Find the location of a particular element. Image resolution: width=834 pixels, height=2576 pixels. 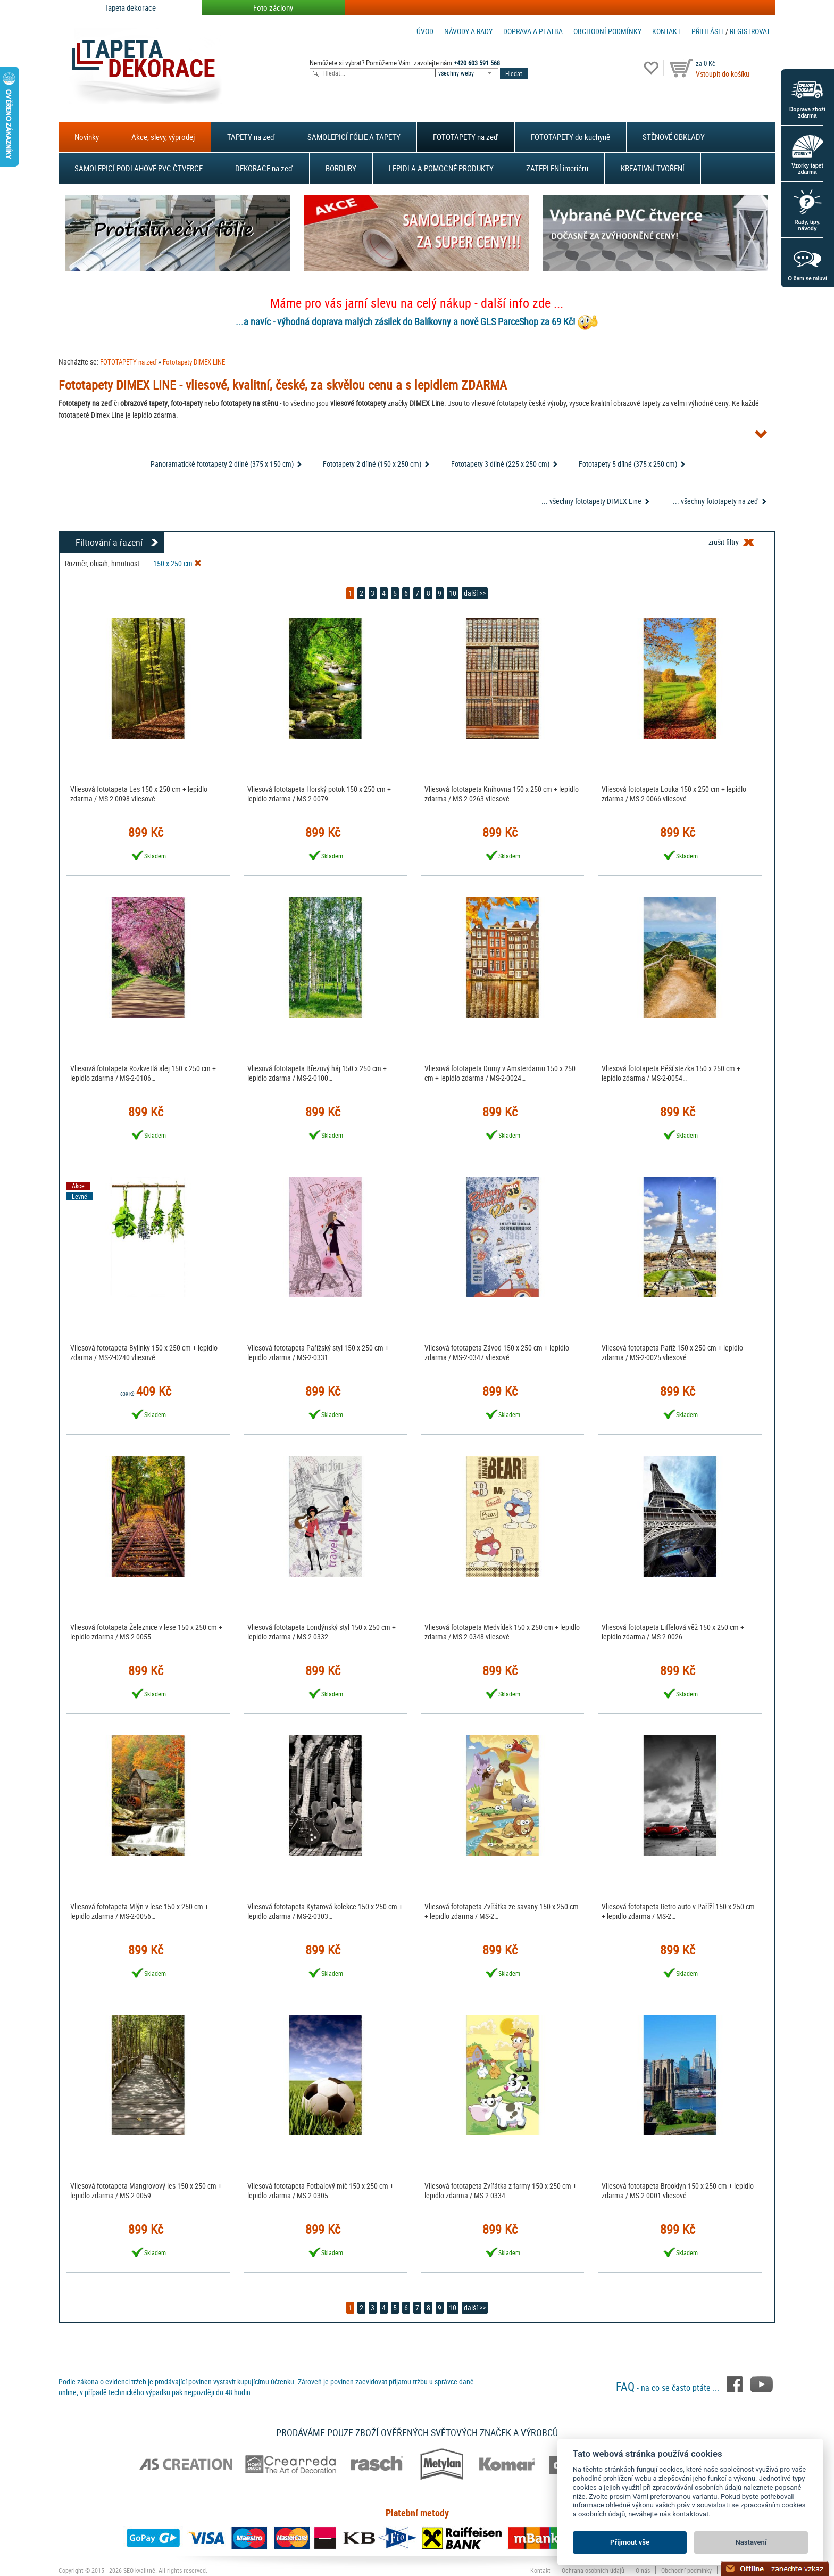

DEKORACE na zeď is located at coordinates (264, 168).